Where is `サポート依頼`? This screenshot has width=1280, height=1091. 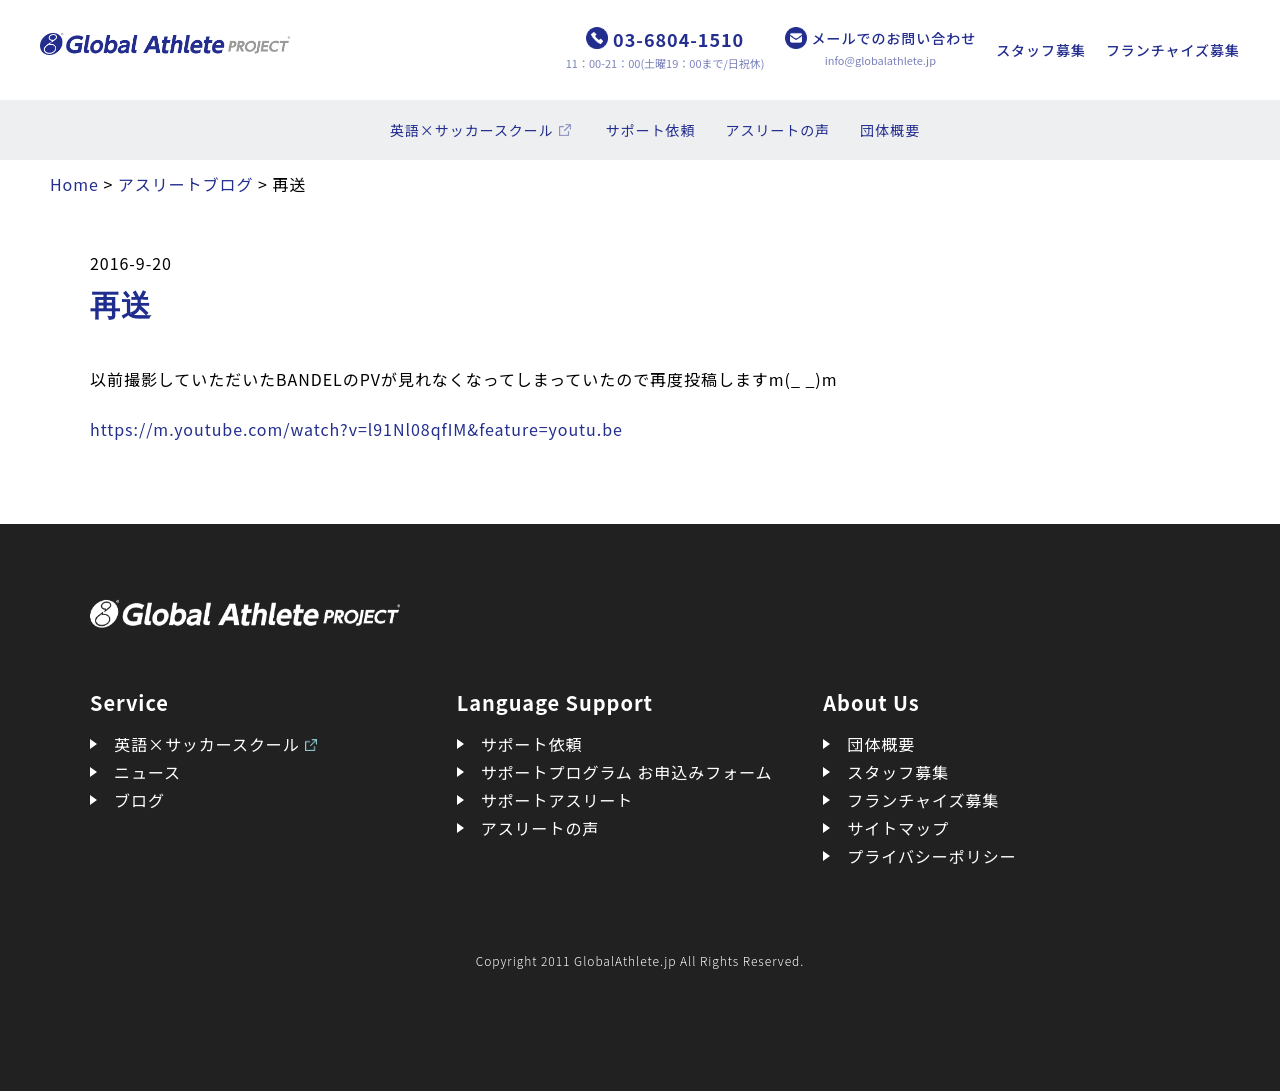
サポート依頼 is located at coordinates (651, 130).